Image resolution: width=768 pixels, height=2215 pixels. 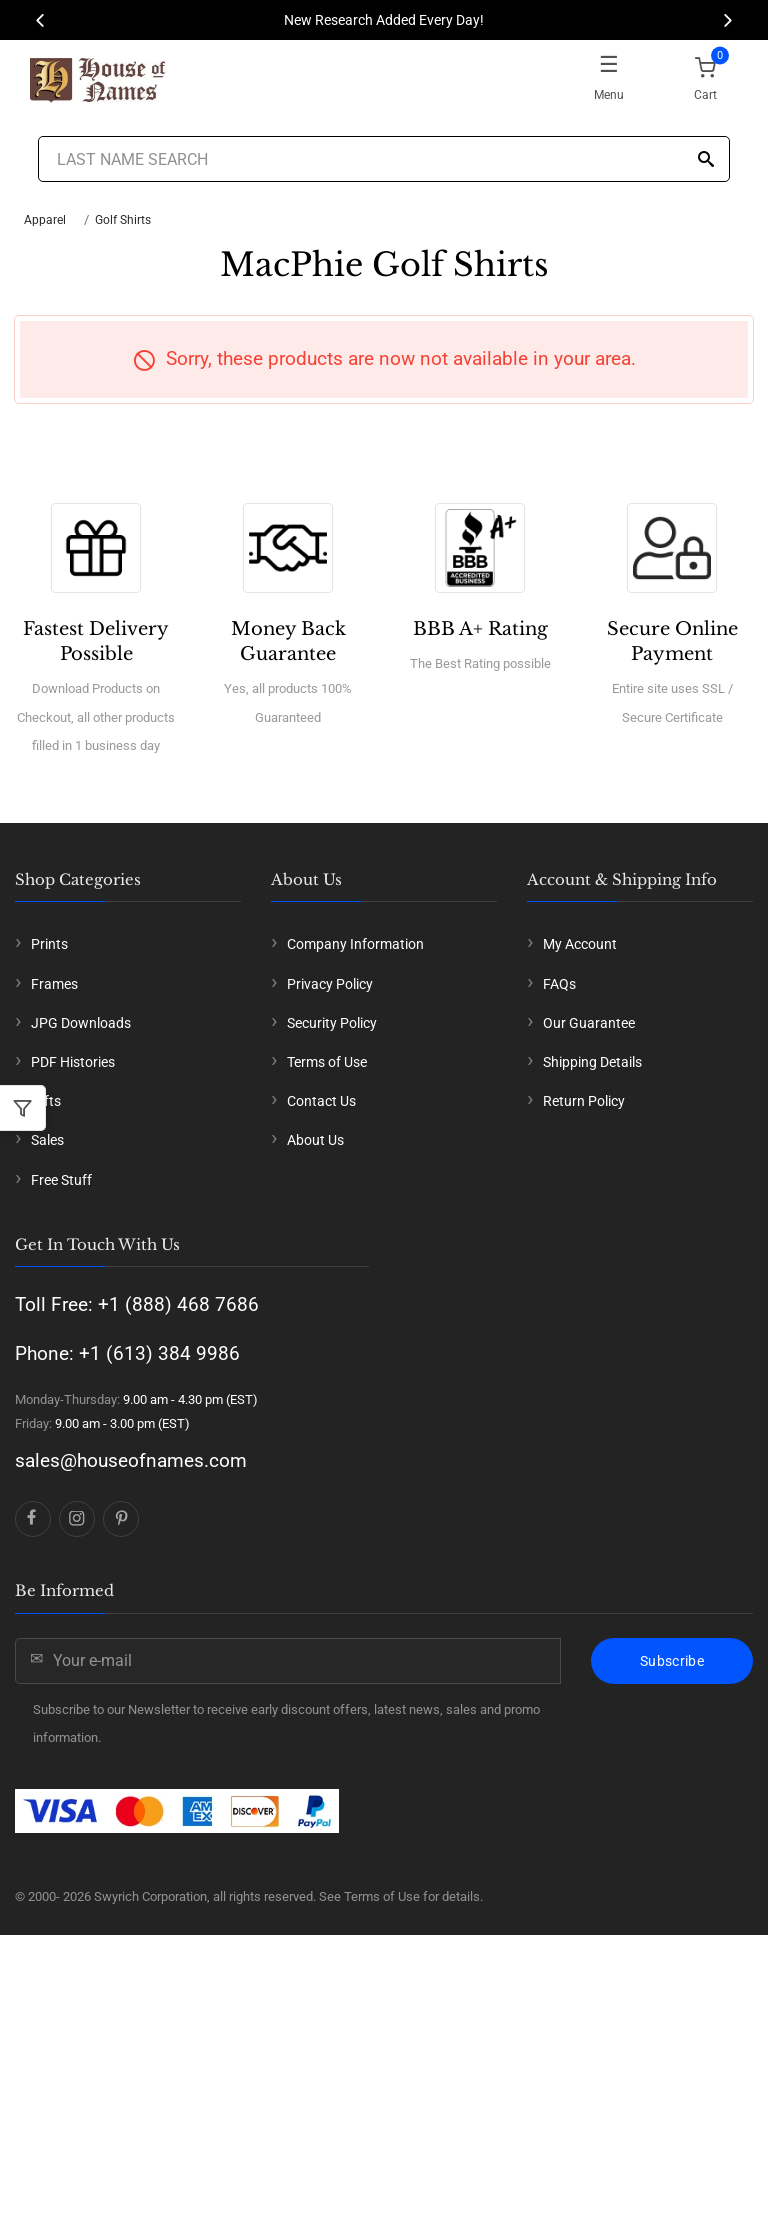 What do you see at coordinates (315, 1140) in the screenshot?
I see `About Us` at bounding box center [315, 1140].